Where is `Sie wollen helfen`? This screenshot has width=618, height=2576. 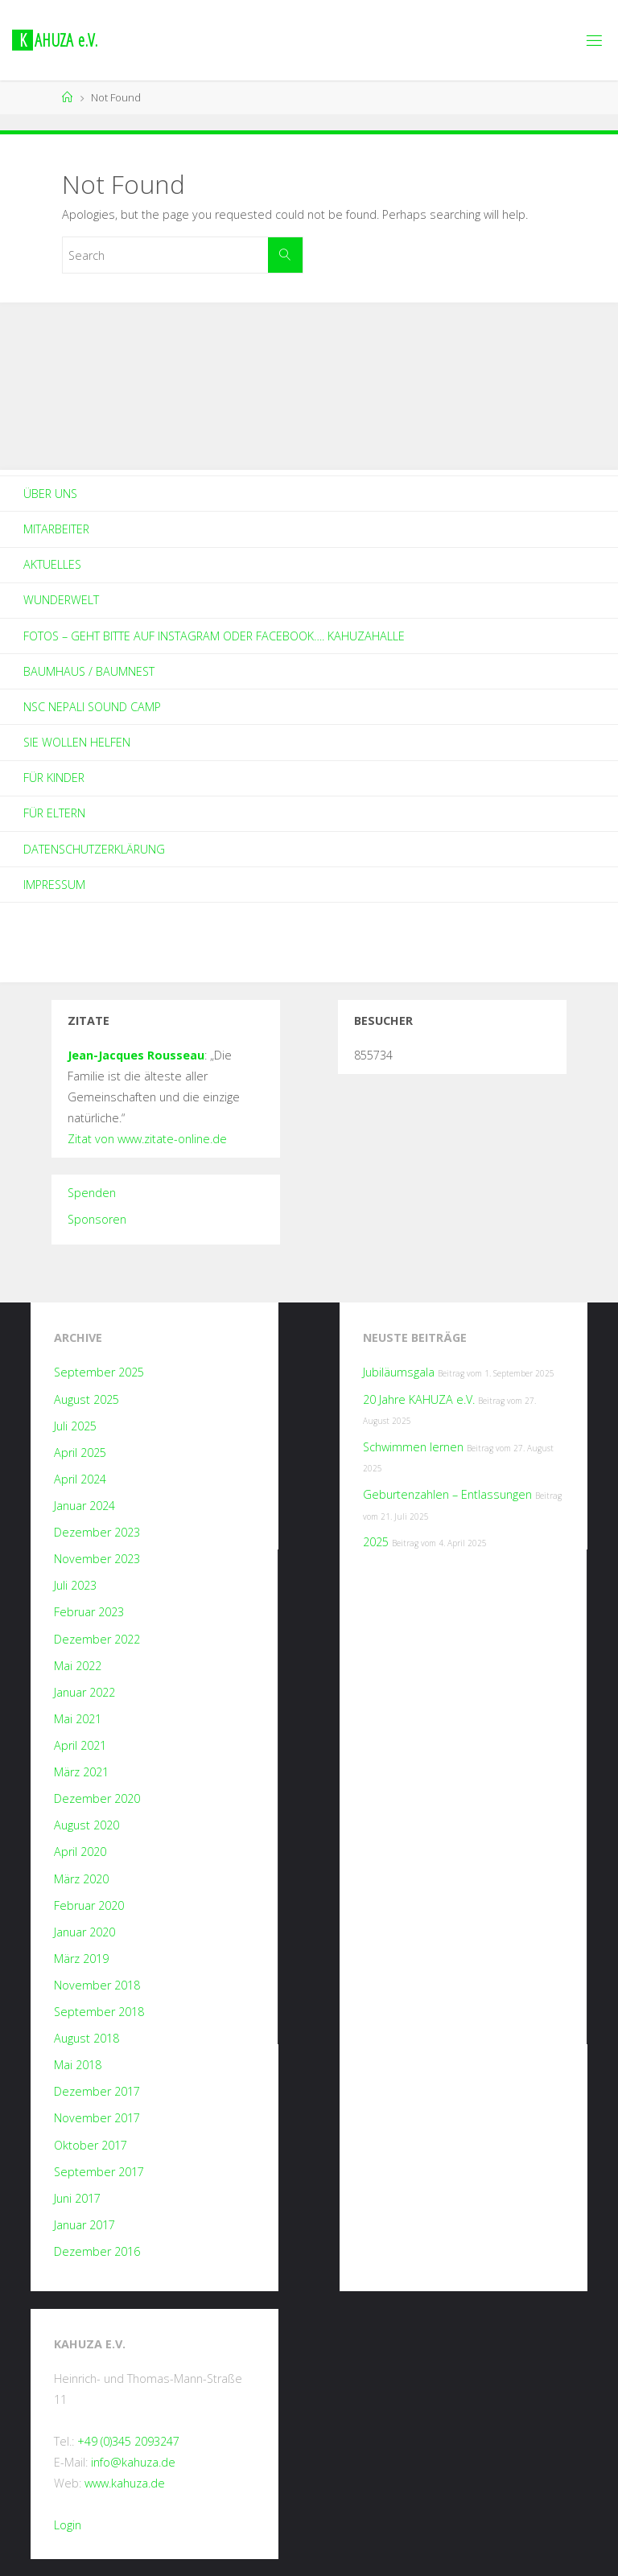 Sie wollen helfen is located at coordinates (76, 742).